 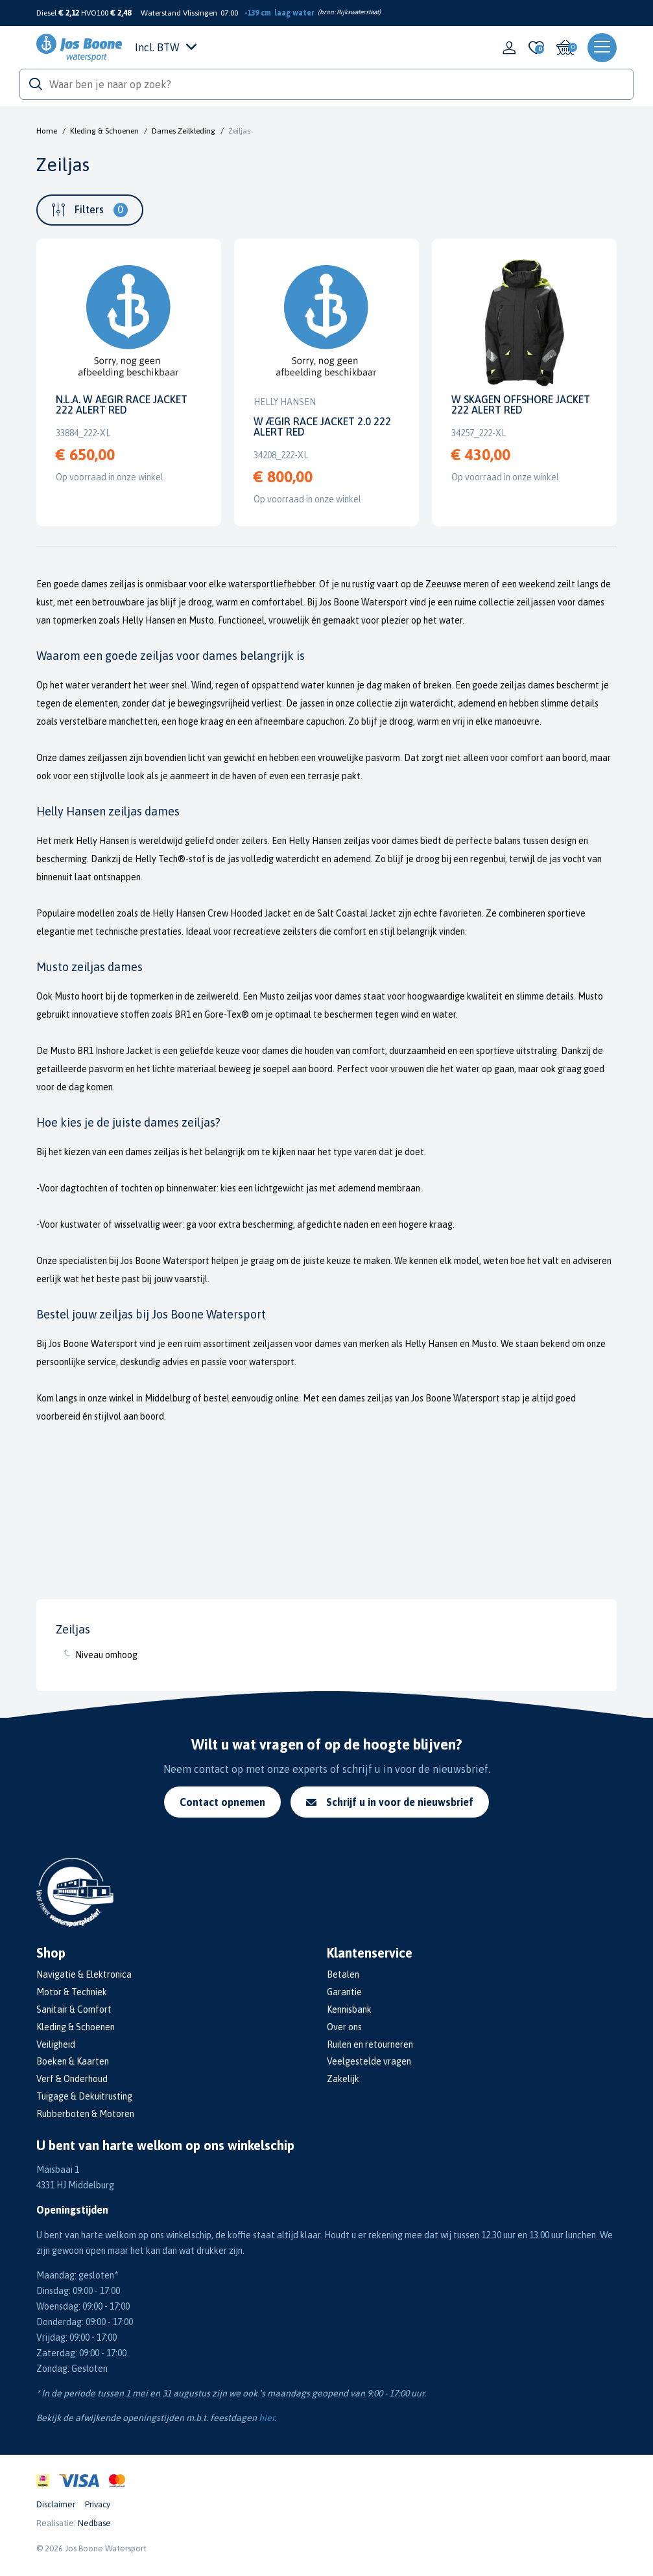 I want to click on Betalen, so click(x=343, y=1974).